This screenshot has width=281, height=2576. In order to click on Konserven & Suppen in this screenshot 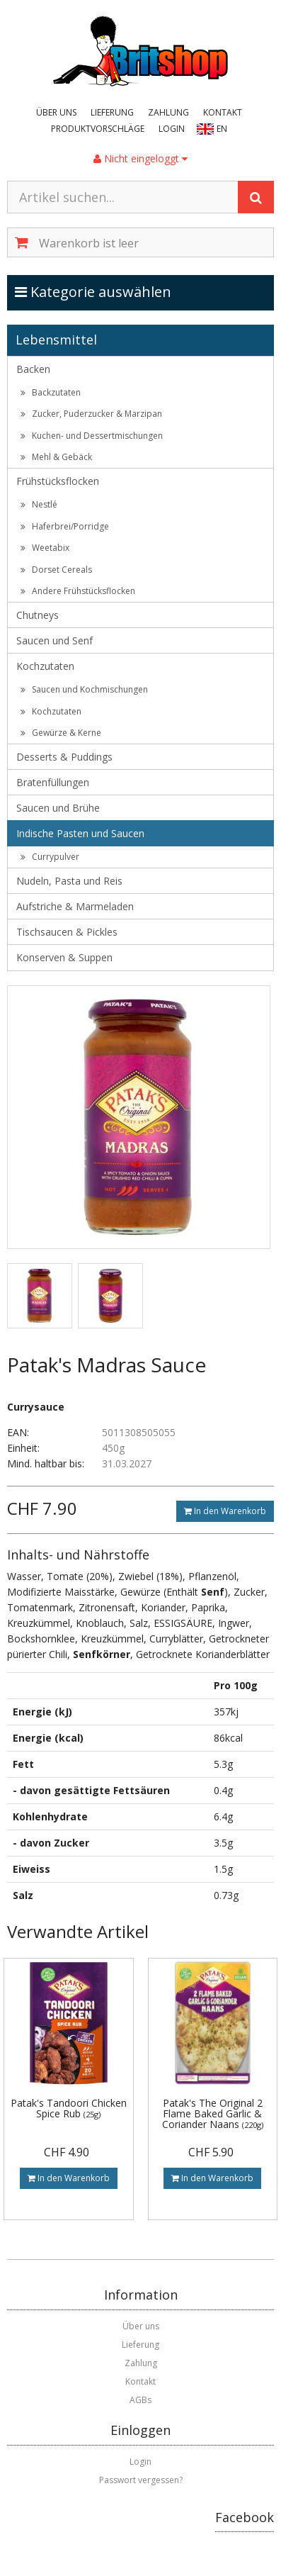, I will do `click(64, 957)`.